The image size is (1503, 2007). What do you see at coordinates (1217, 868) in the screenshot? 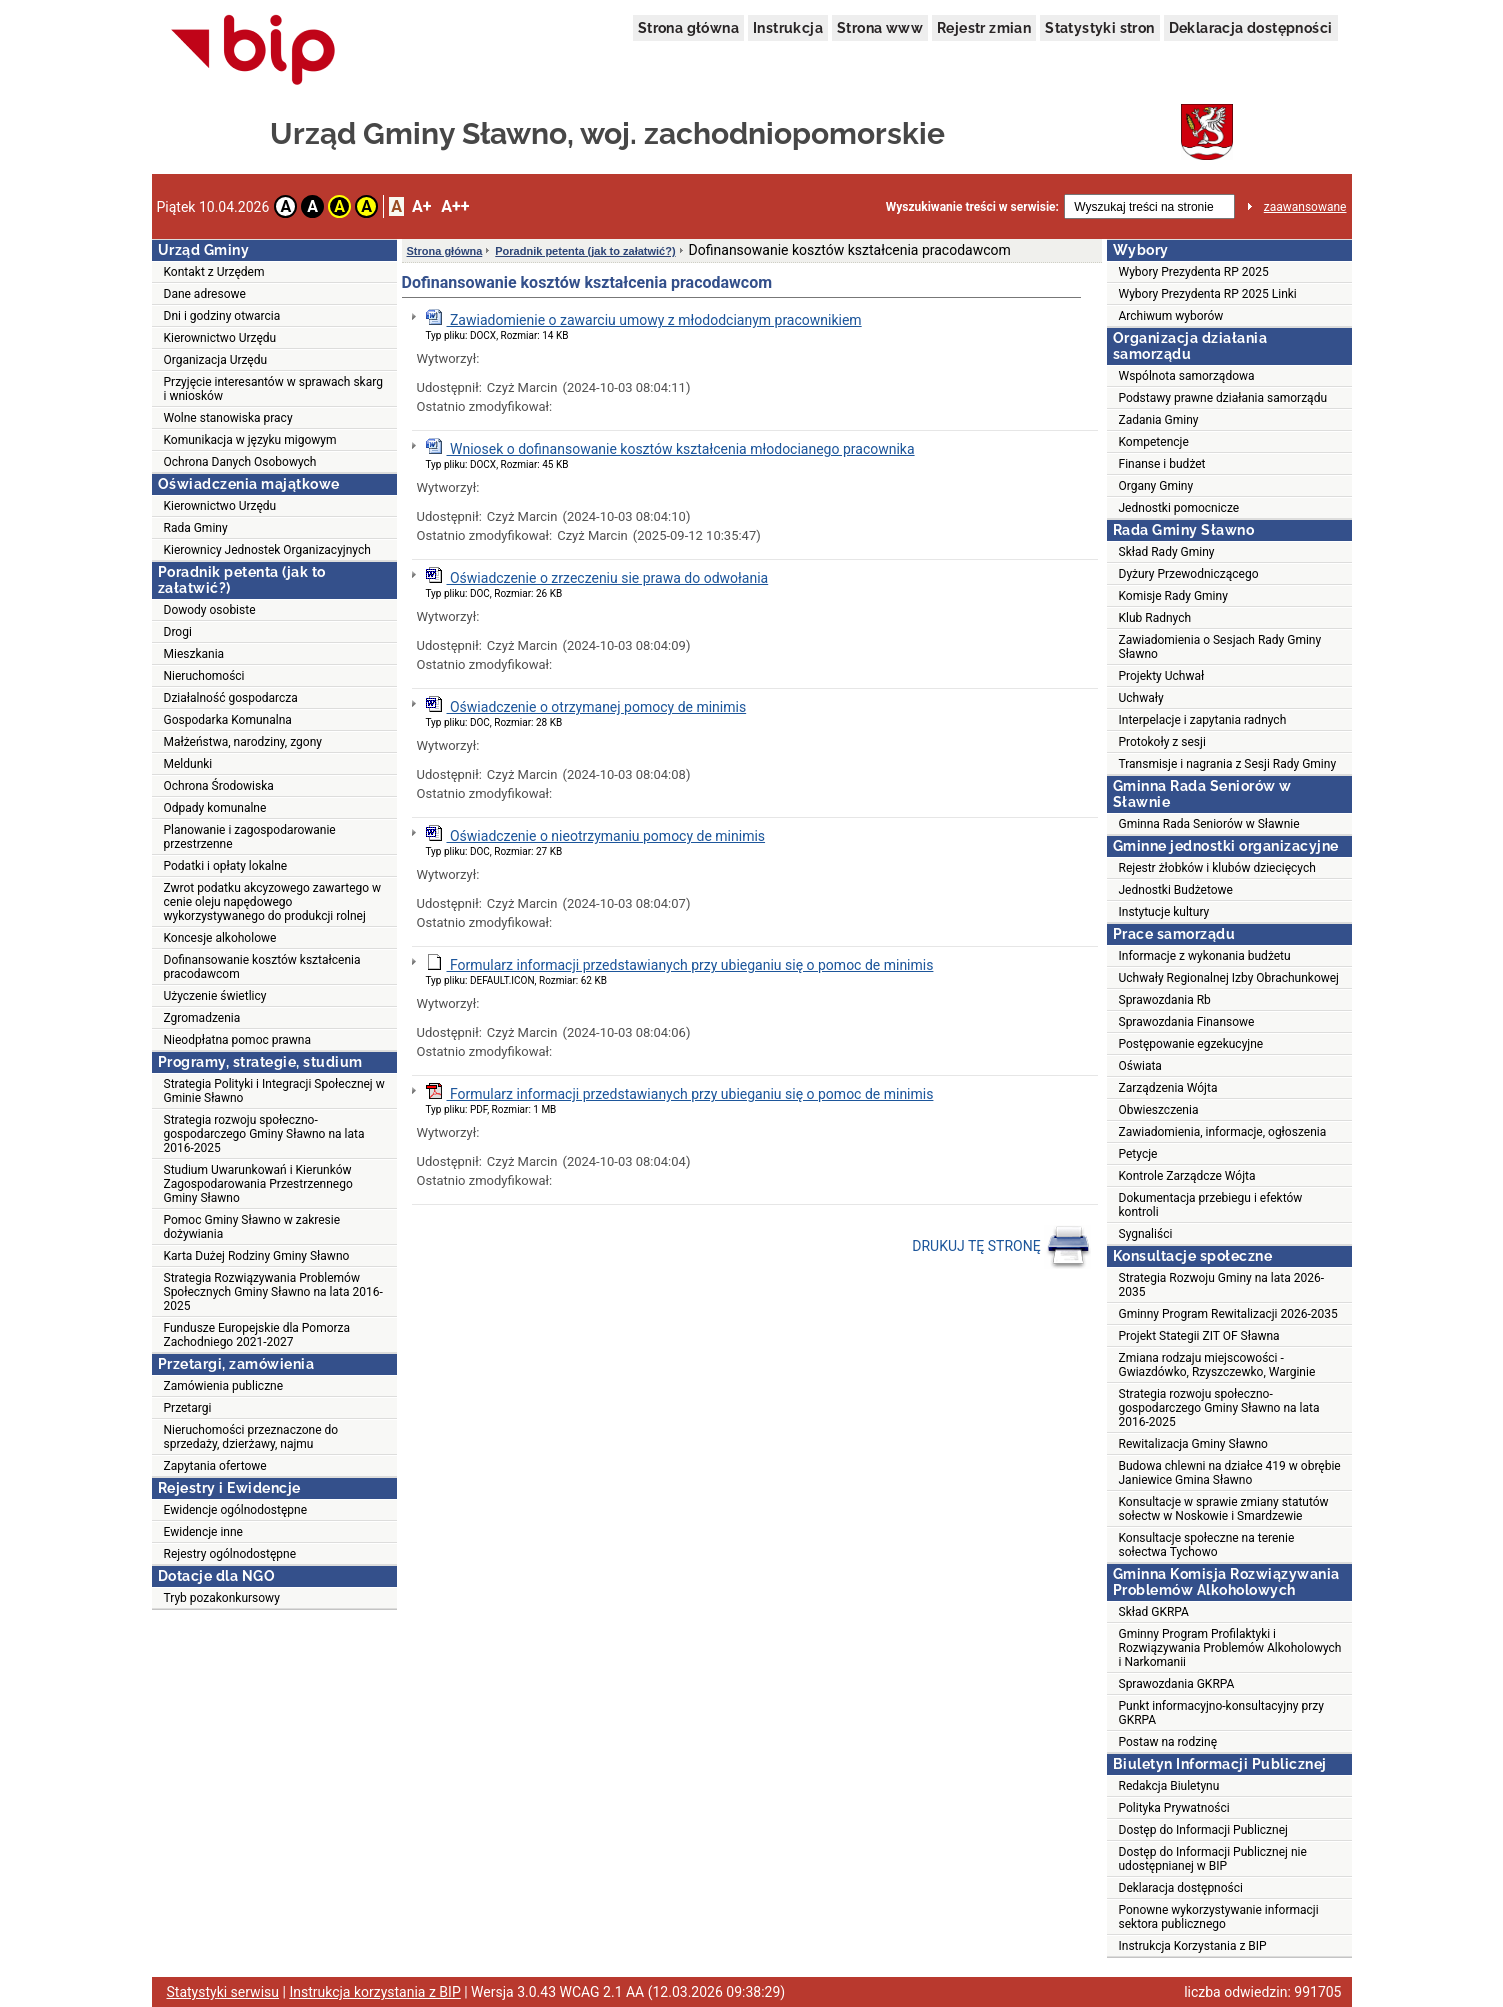
I see `Rejestr żłobków i klubów dziecięcych` at bounding box center [1217, 868].